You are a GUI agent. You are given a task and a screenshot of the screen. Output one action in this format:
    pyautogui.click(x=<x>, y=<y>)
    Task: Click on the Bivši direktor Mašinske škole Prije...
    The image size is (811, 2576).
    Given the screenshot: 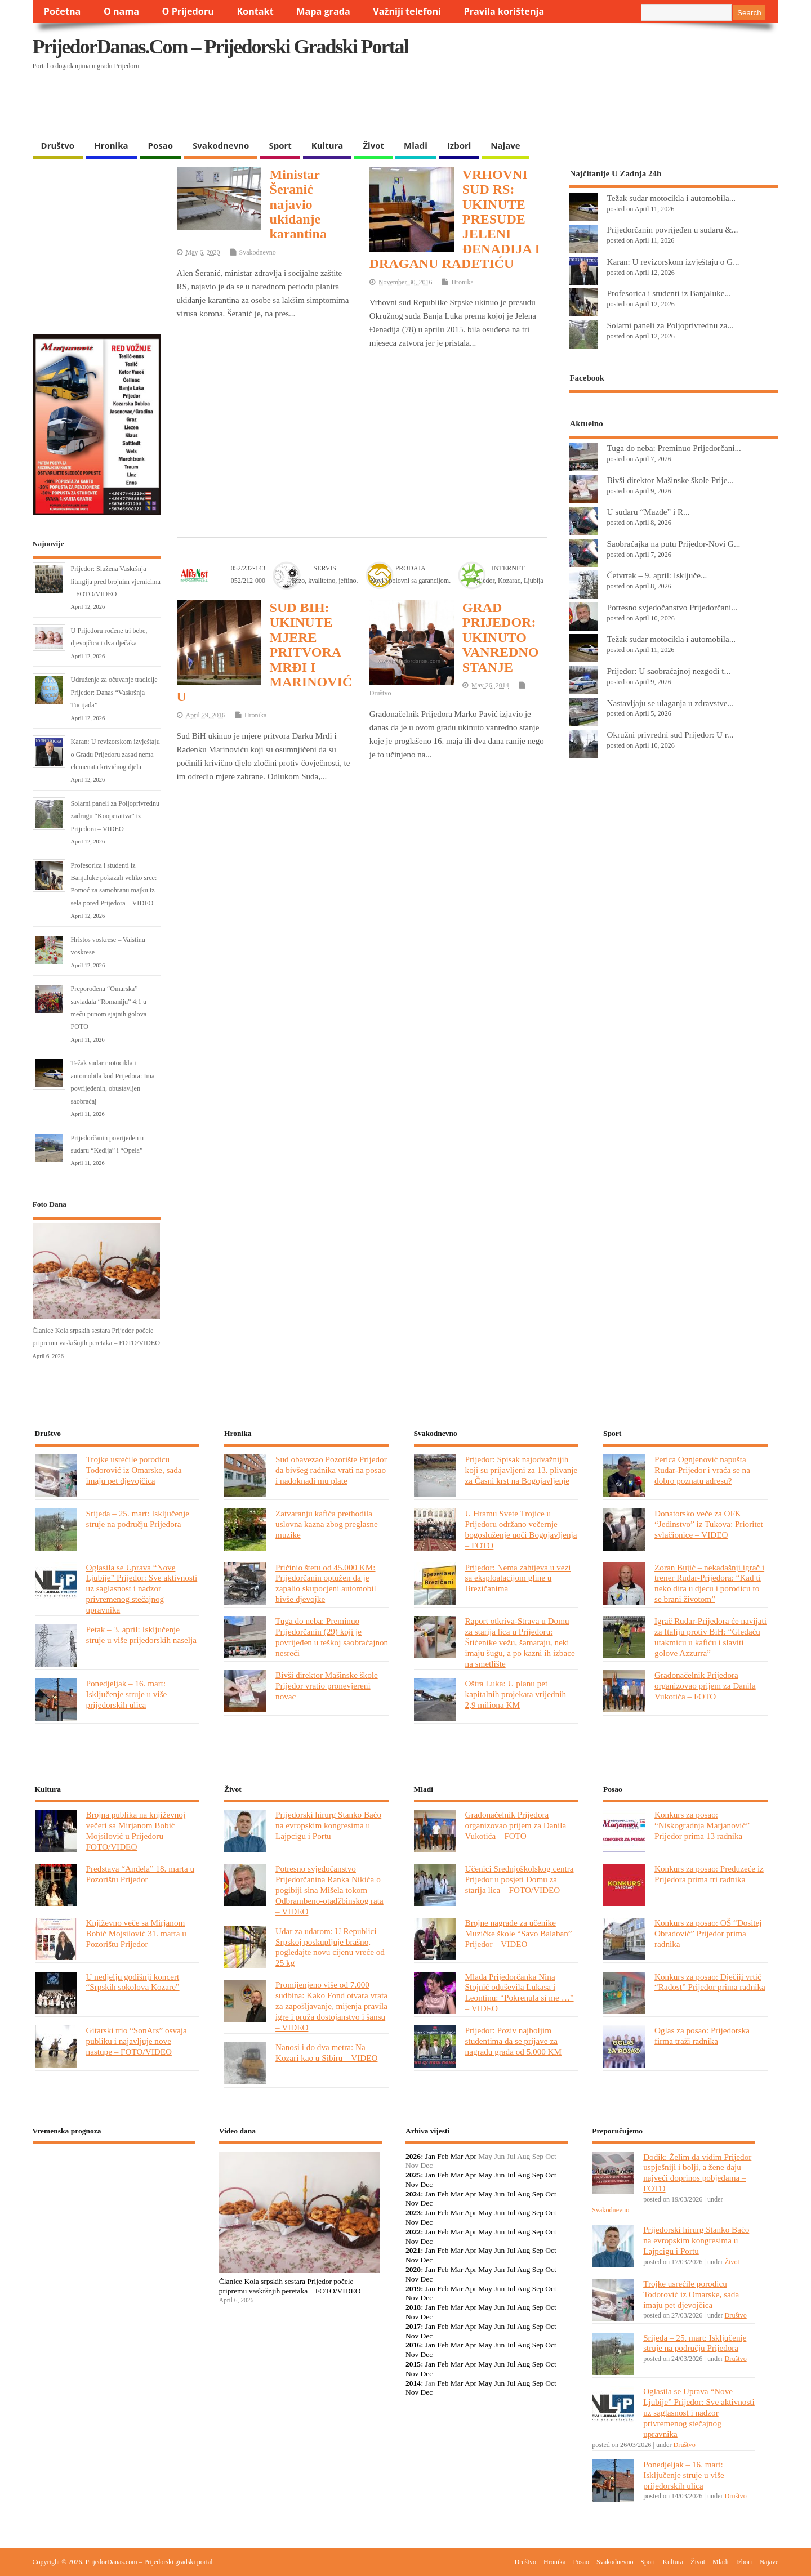 What is the action you would take?
    pyautogui.click(x=670, y=480)
    